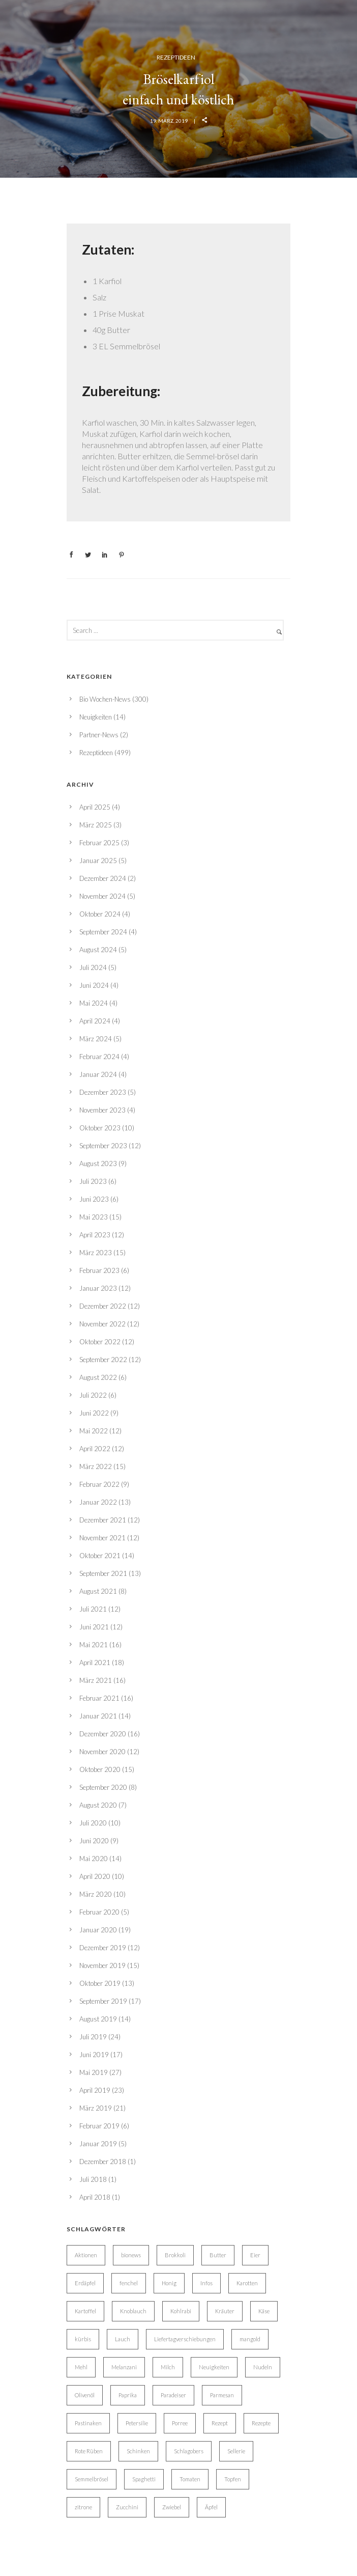  What do you see at coordinates (83, 2507) in the screenshot?
I see `zitrone` at bounding box center [83, 2507].